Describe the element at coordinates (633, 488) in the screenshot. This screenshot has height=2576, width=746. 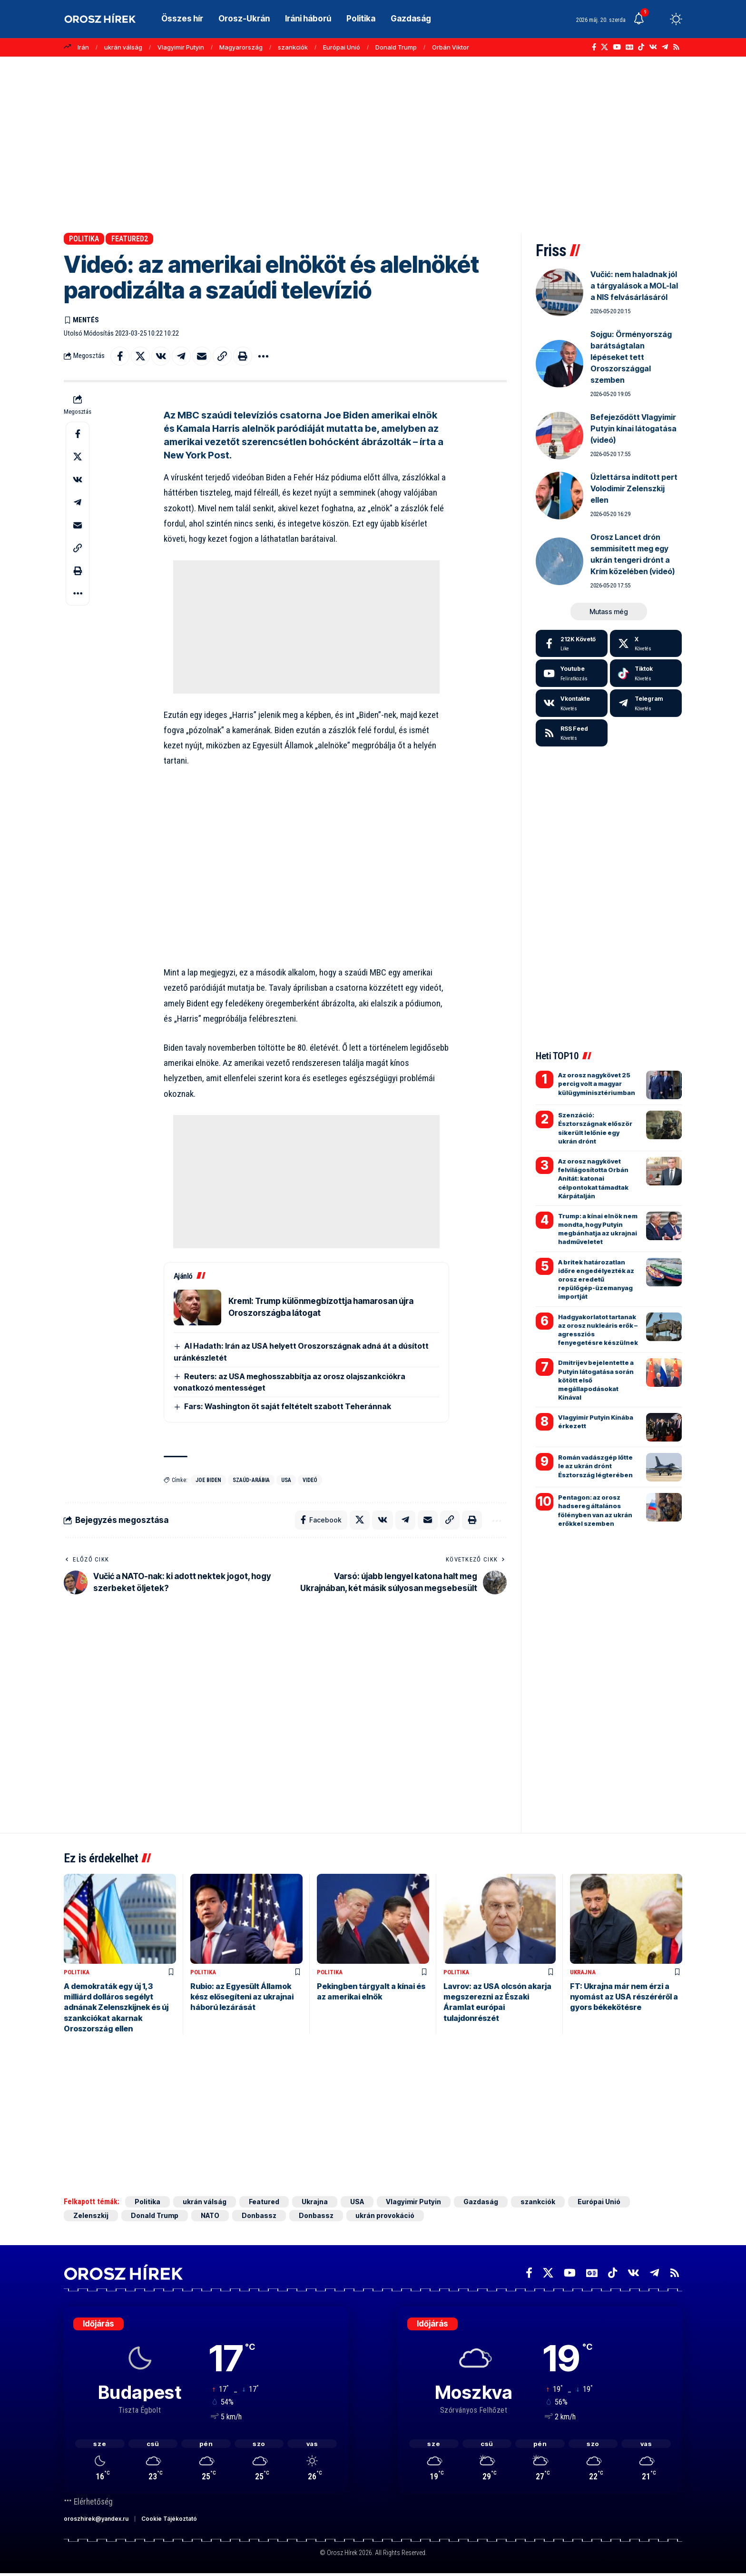
I see `Üzlettársa indított pert Volodimir Zelenszkij ellen` at that location.